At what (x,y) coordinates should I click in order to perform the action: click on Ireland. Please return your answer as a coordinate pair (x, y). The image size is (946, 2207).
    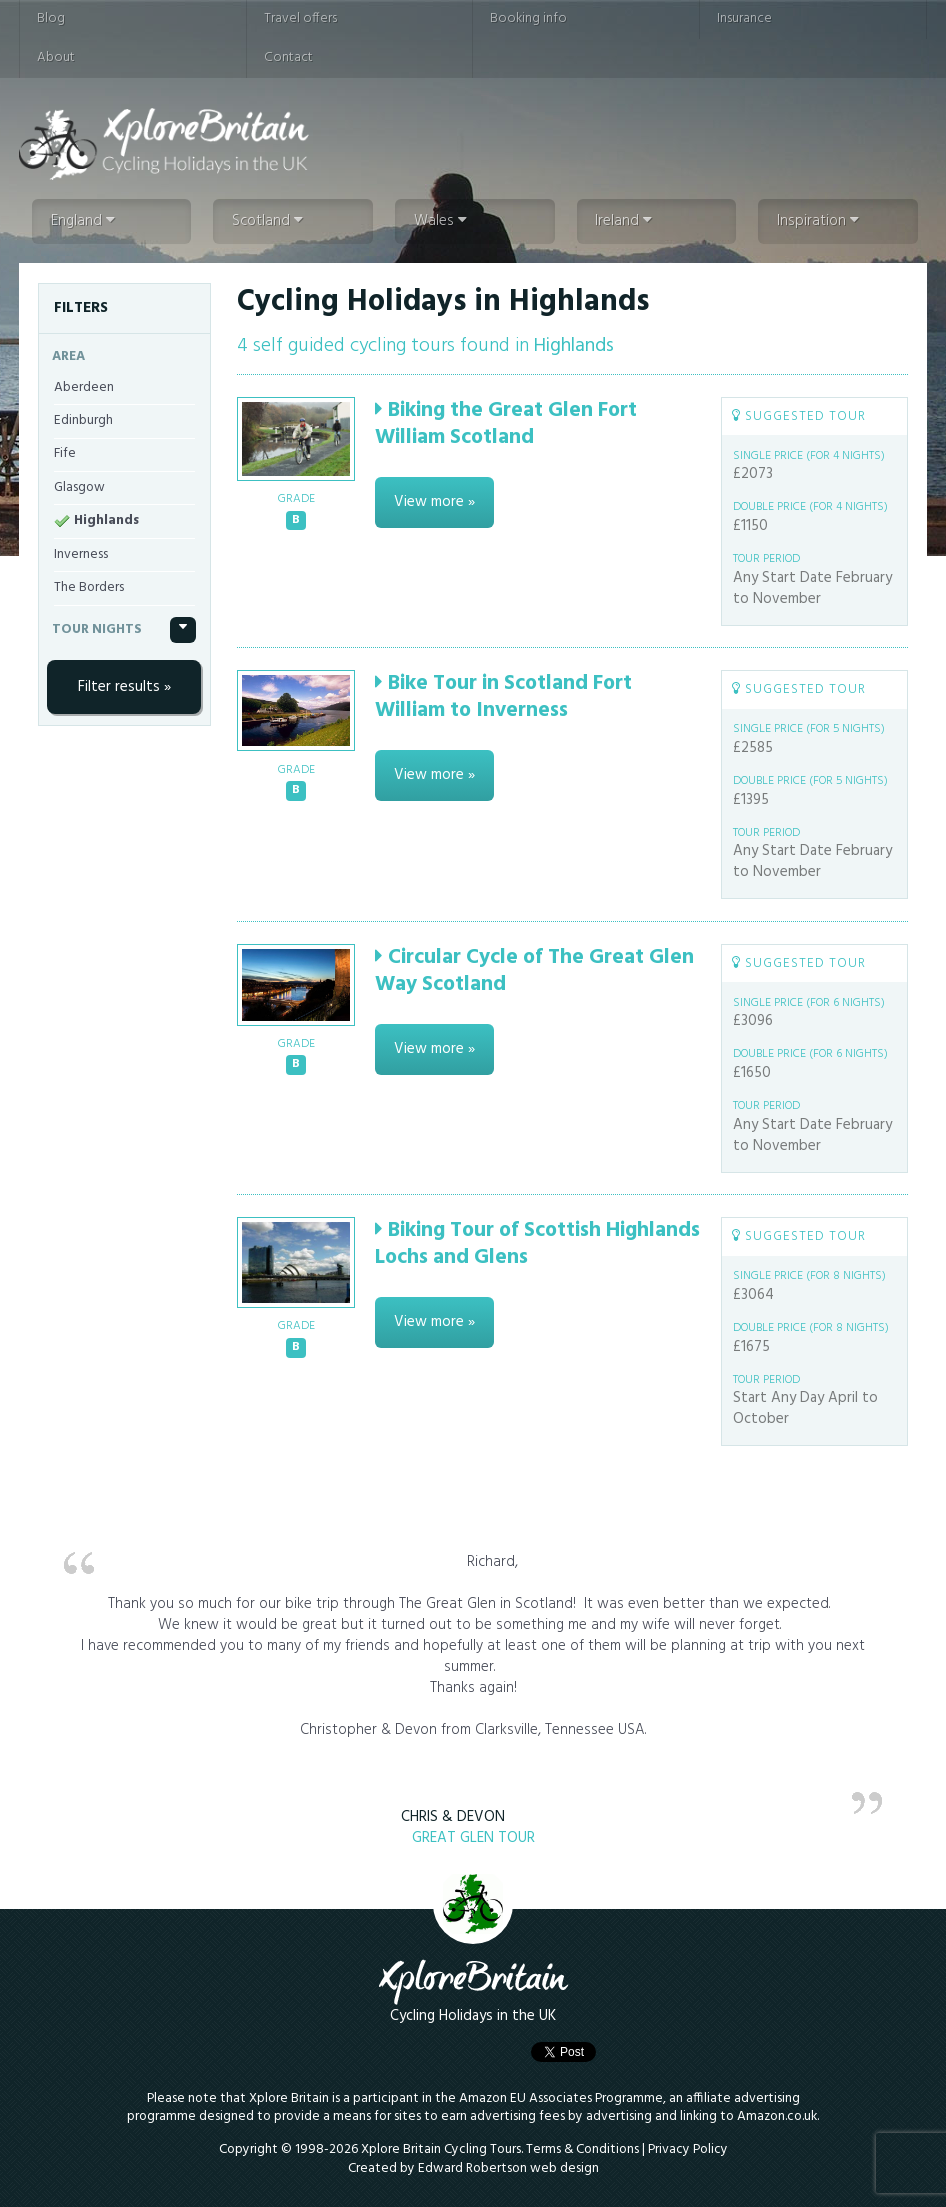
    Looking at the image, I should click on (623, 221).